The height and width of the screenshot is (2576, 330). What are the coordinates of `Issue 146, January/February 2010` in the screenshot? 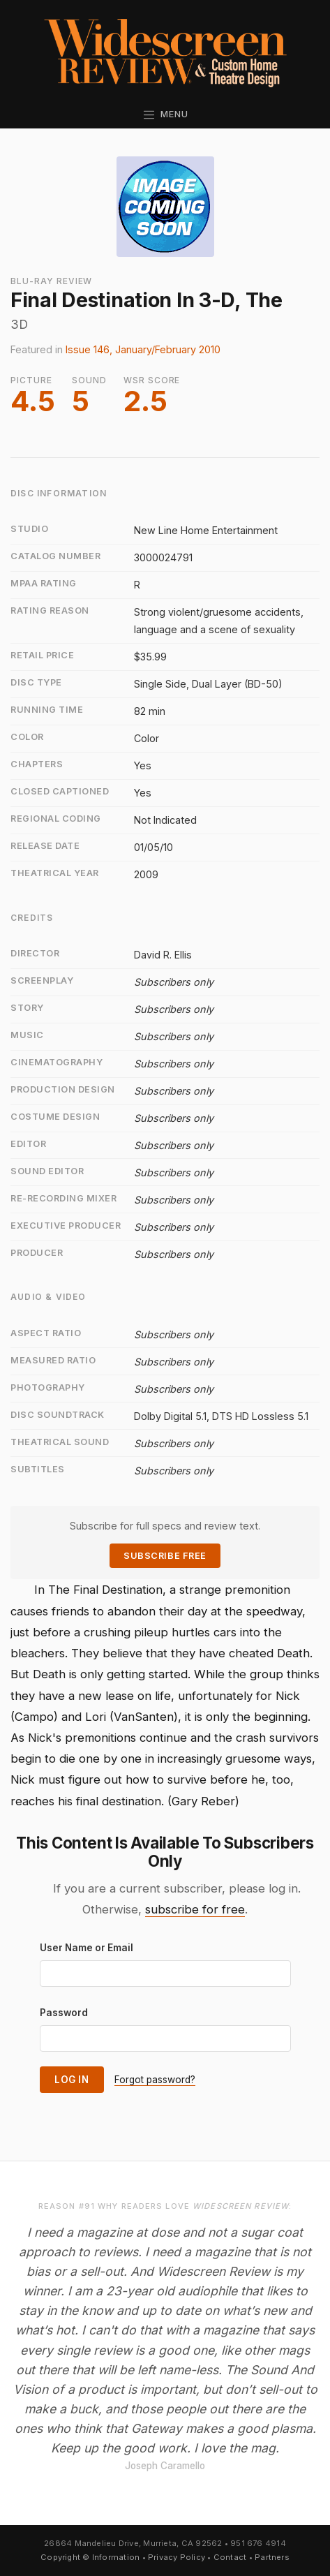 It's located at (143, 349).